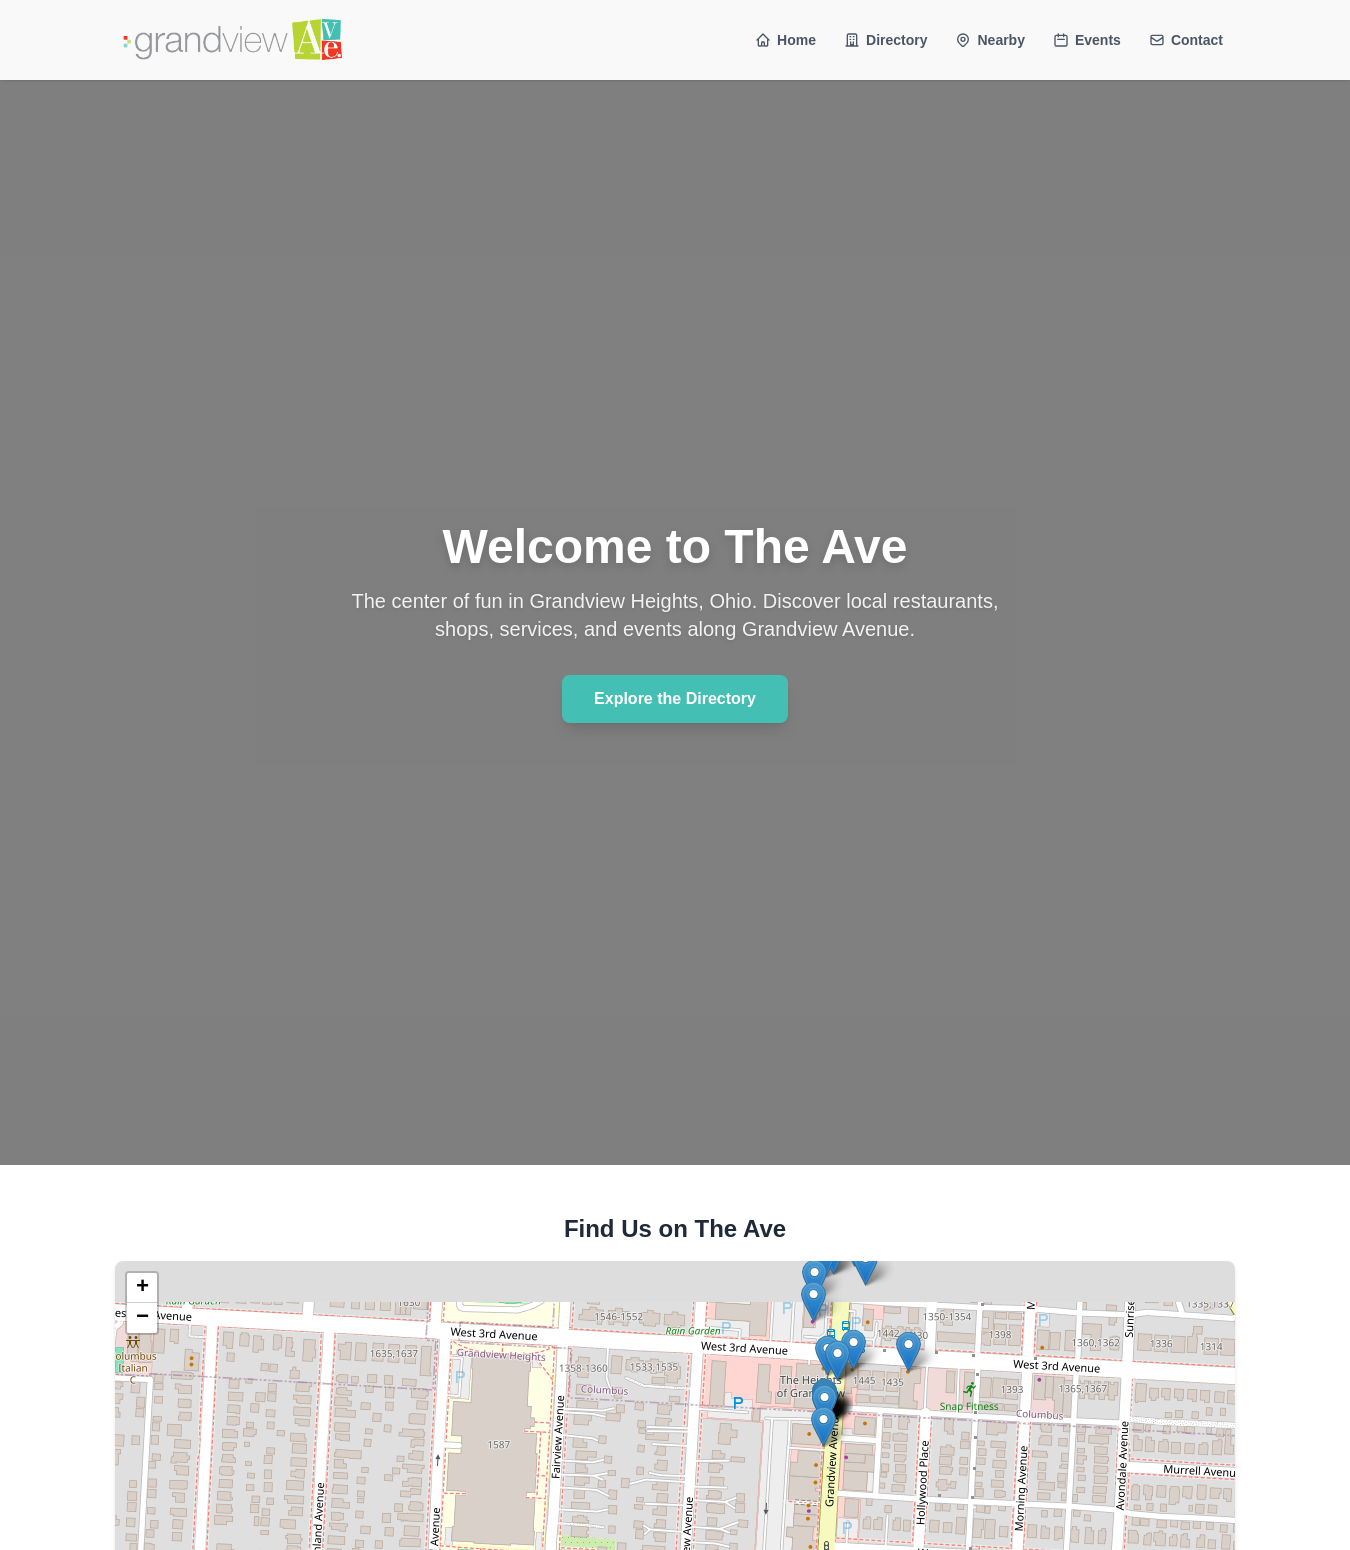  What do you see at coordinates (989, 40) in the screenshot?
I see `Nearby` at bounding box center [989, 40].